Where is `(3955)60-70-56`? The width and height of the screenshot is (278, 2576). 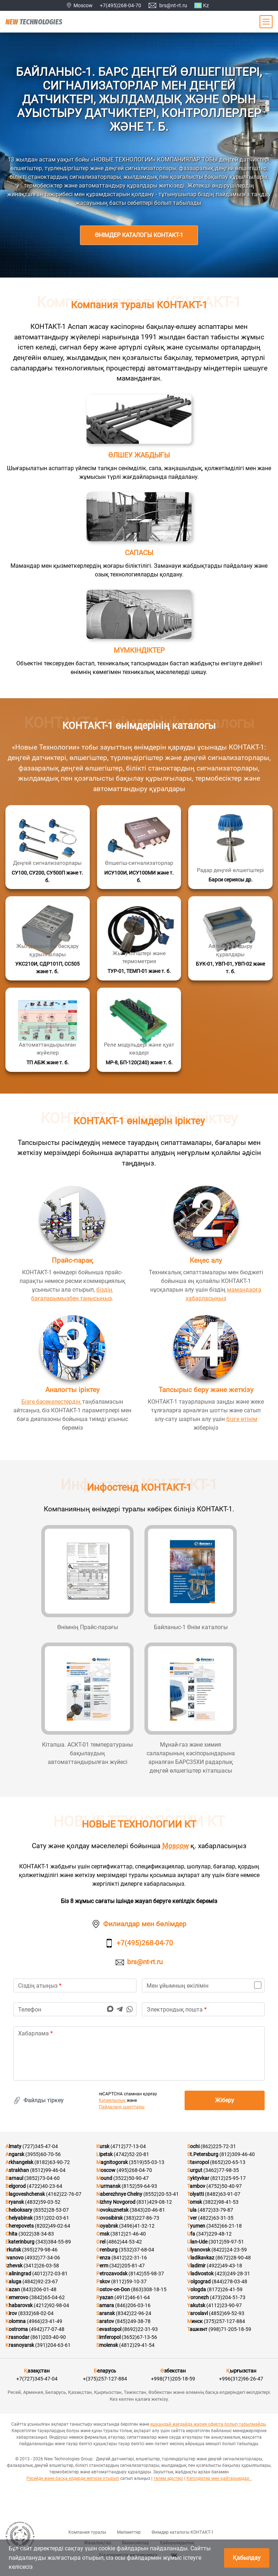 (3955)60-70-56 is located at coordinates (43, 2154).